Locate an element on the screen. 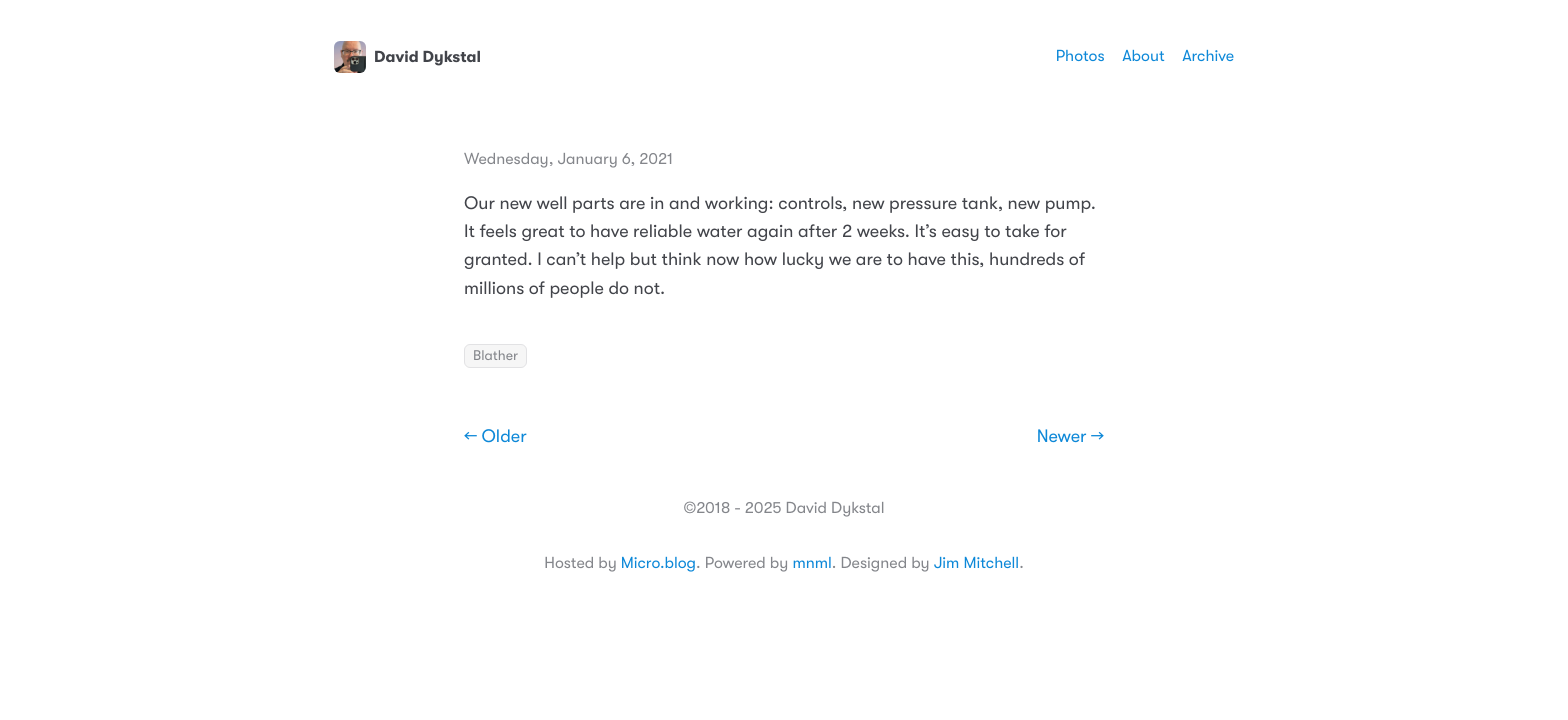  David Dykstal is located at coordinates (407, 57).